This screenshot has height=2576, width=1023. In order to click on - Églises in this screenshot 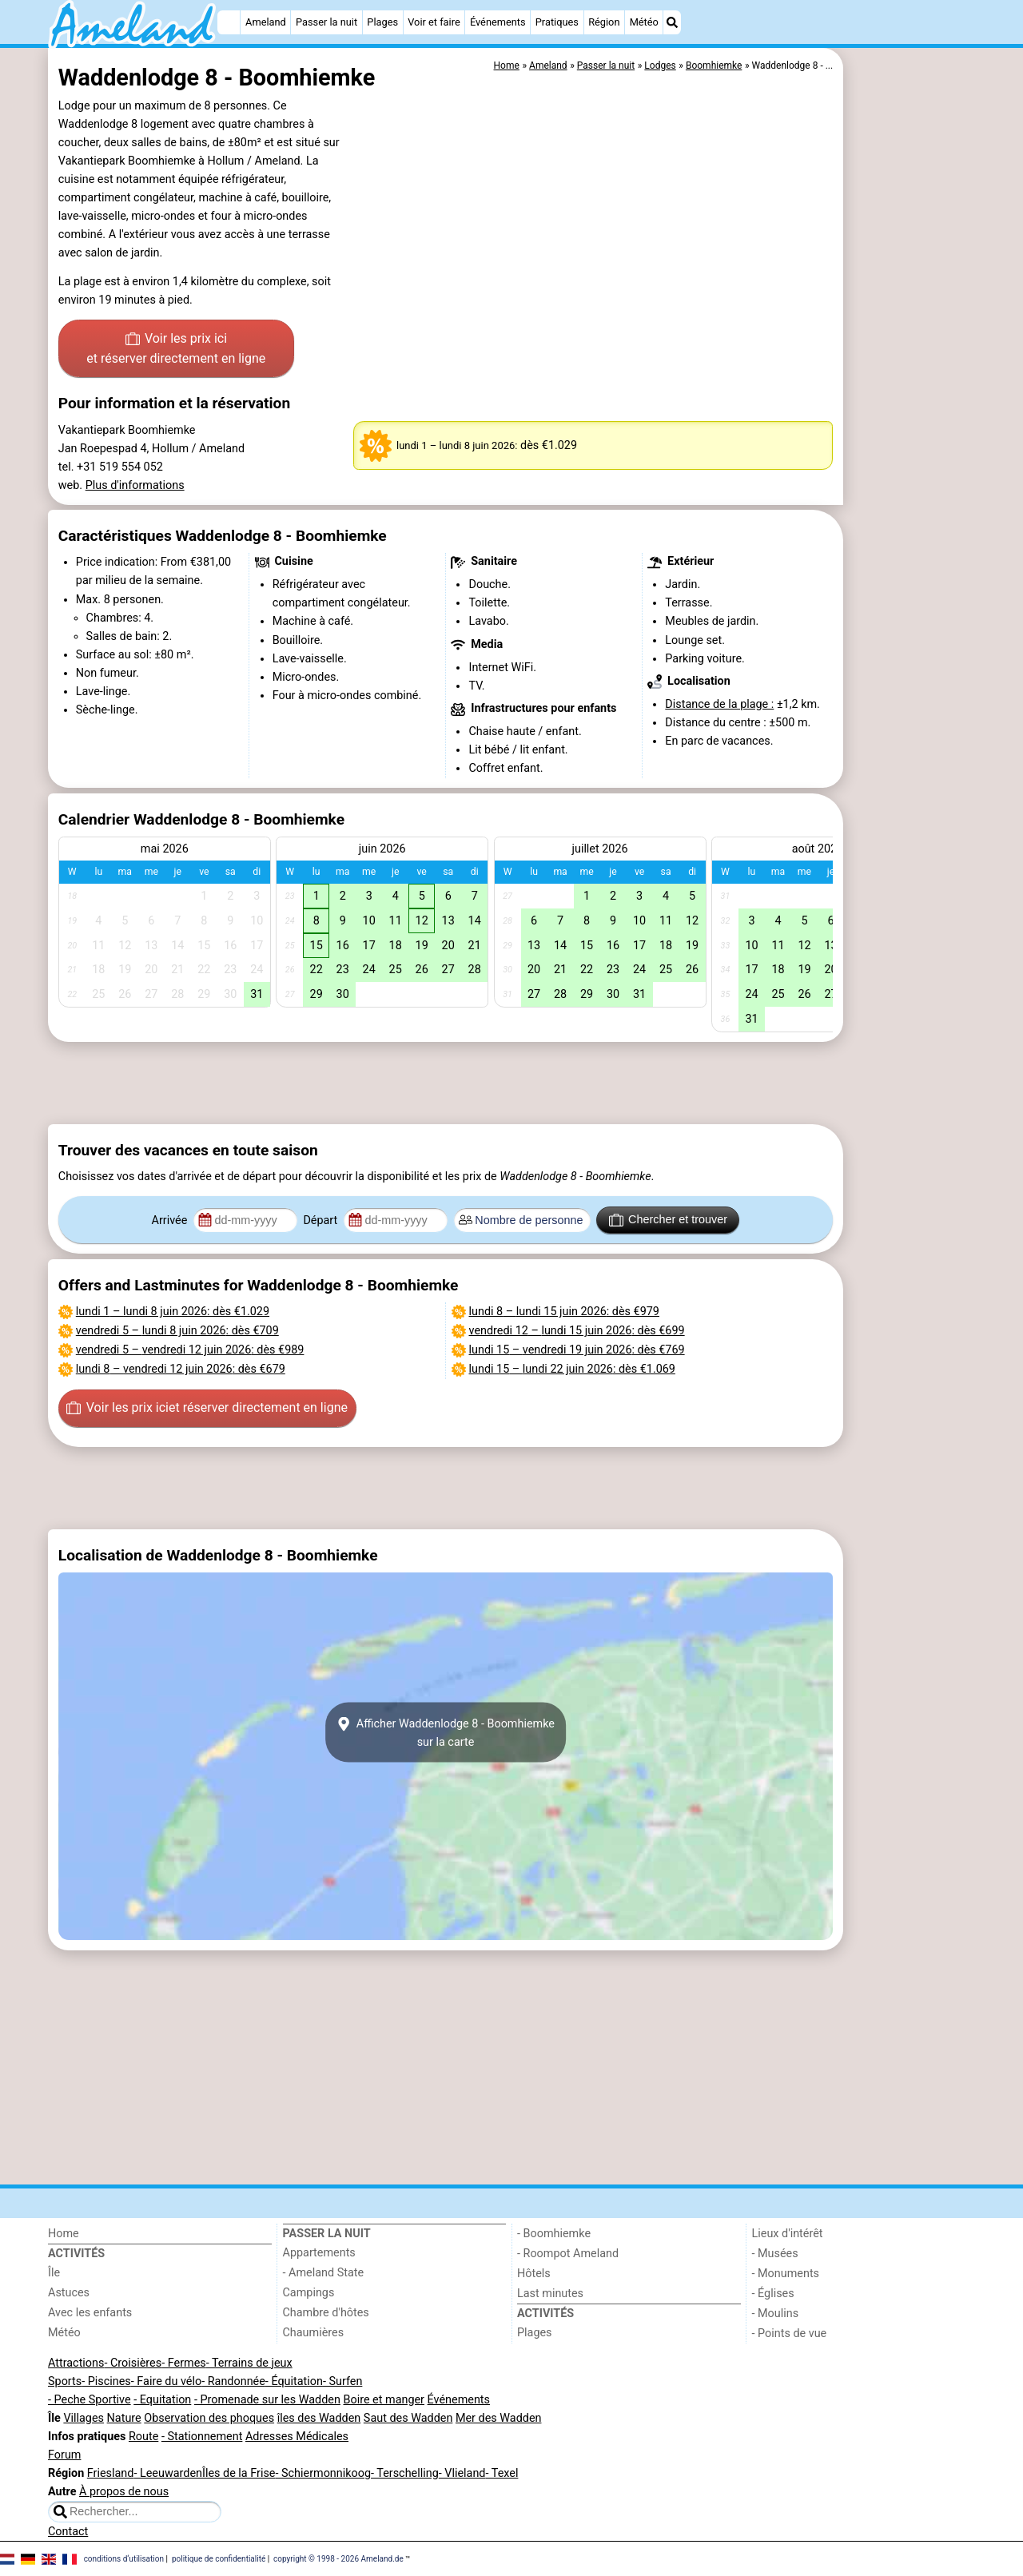, I will do `click(773, 2293)`.